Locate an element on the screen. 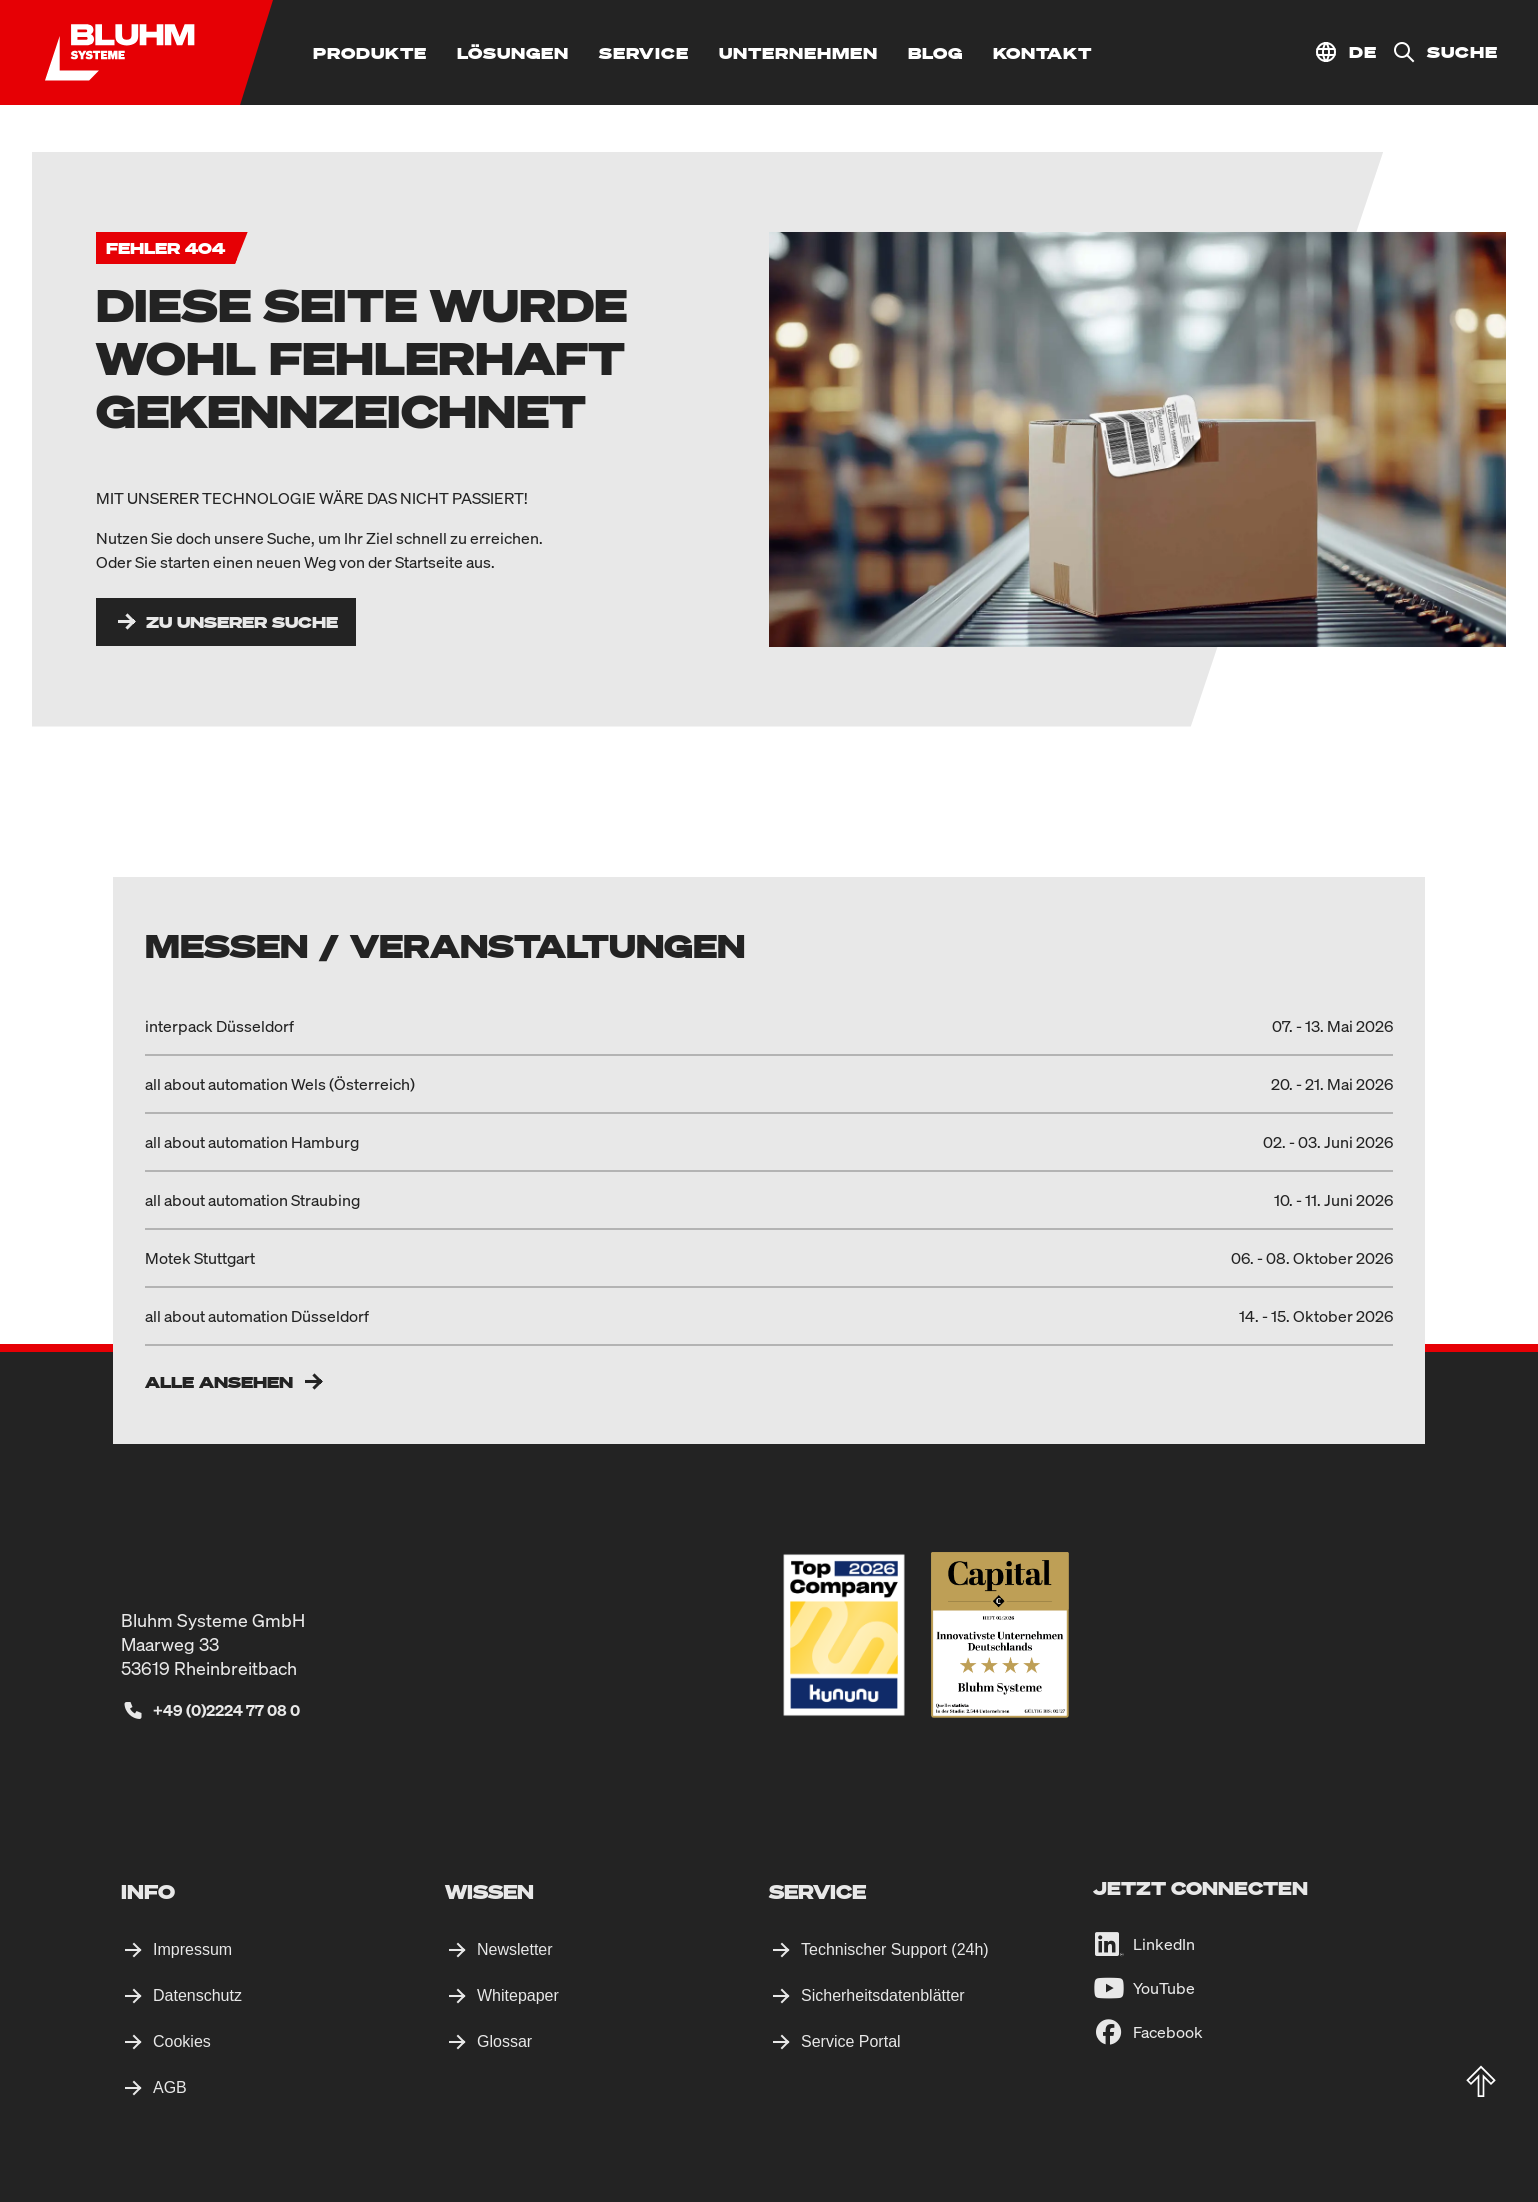 This screenshot has width=1538, height=2202. Sicherheitsdatenblätter is located at coordinates (883, 1995).